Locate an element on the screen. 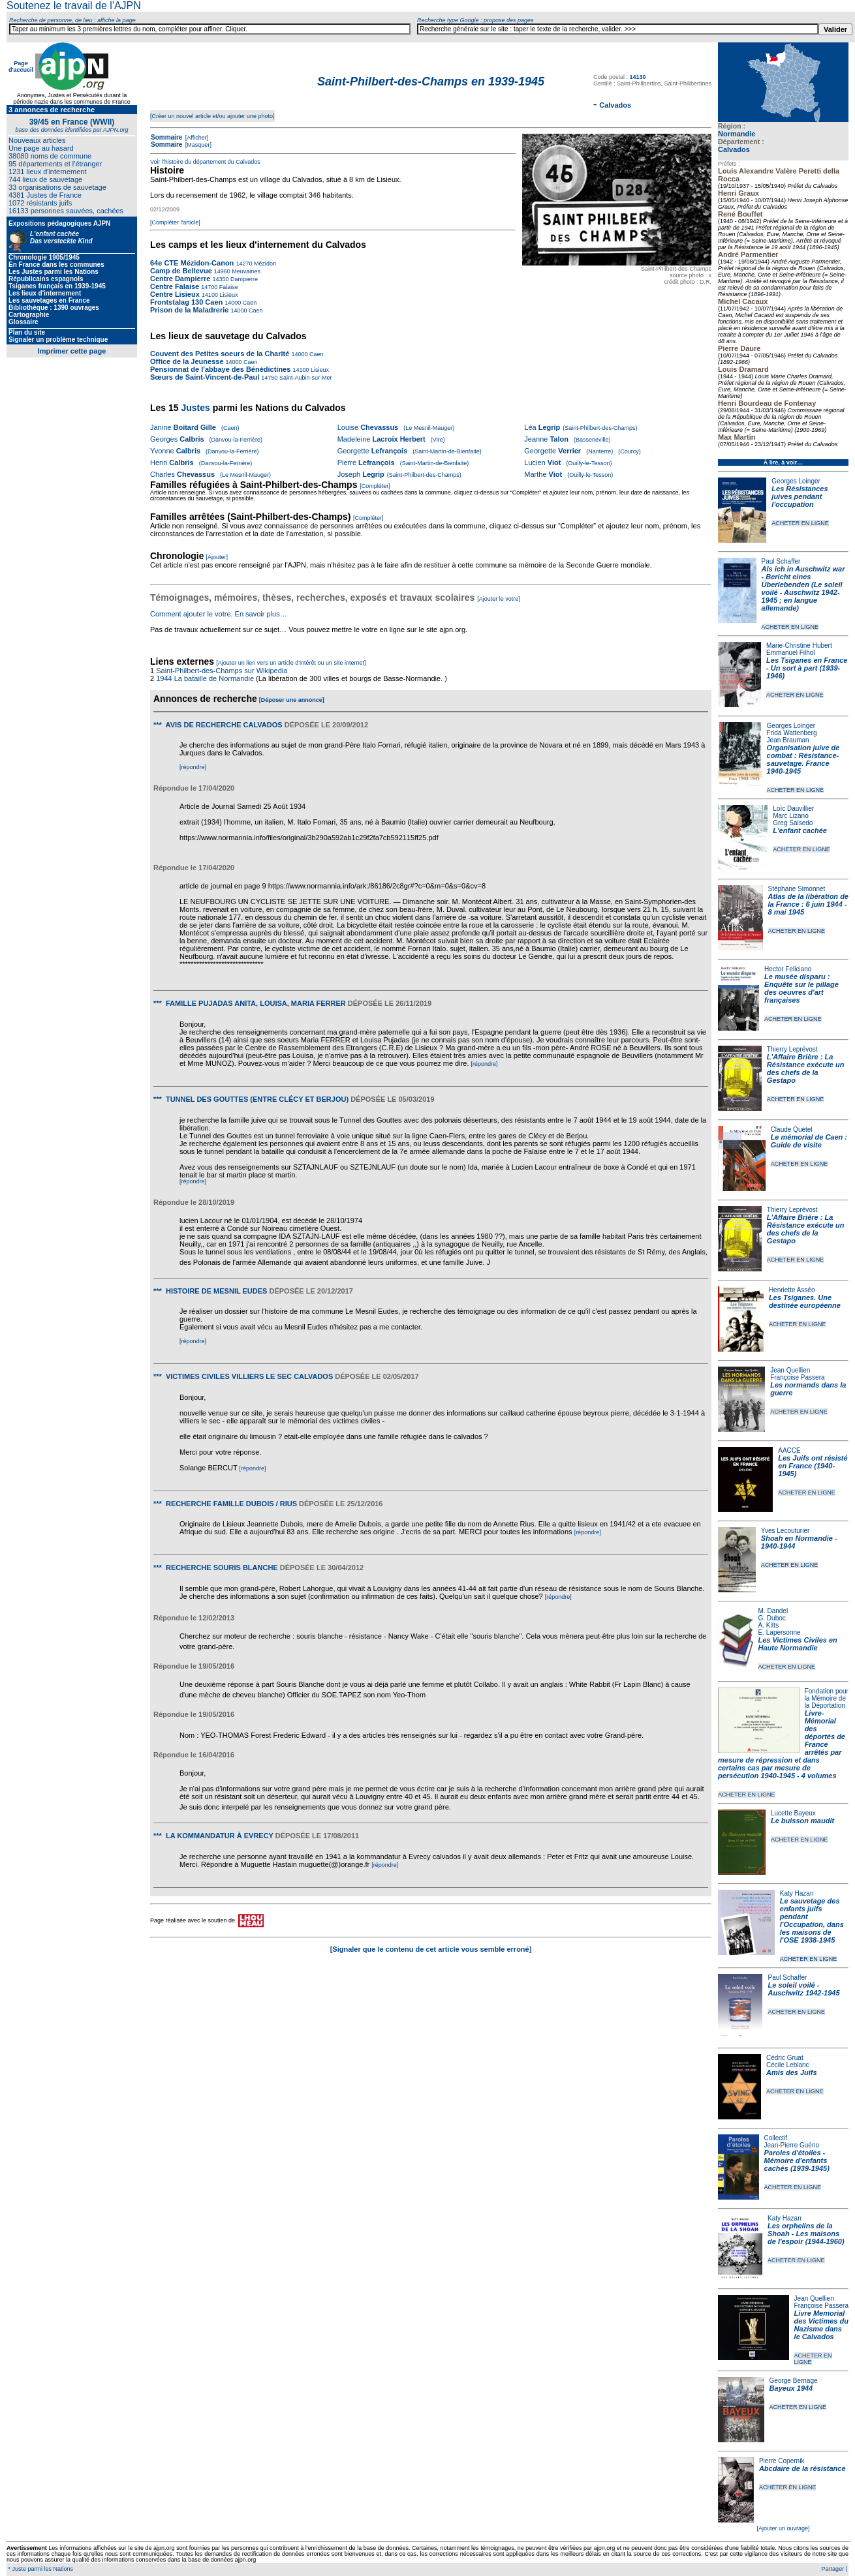 This screenshot has width=855, height=2576. Hector Feliciano is located at coordinates (787, 969).